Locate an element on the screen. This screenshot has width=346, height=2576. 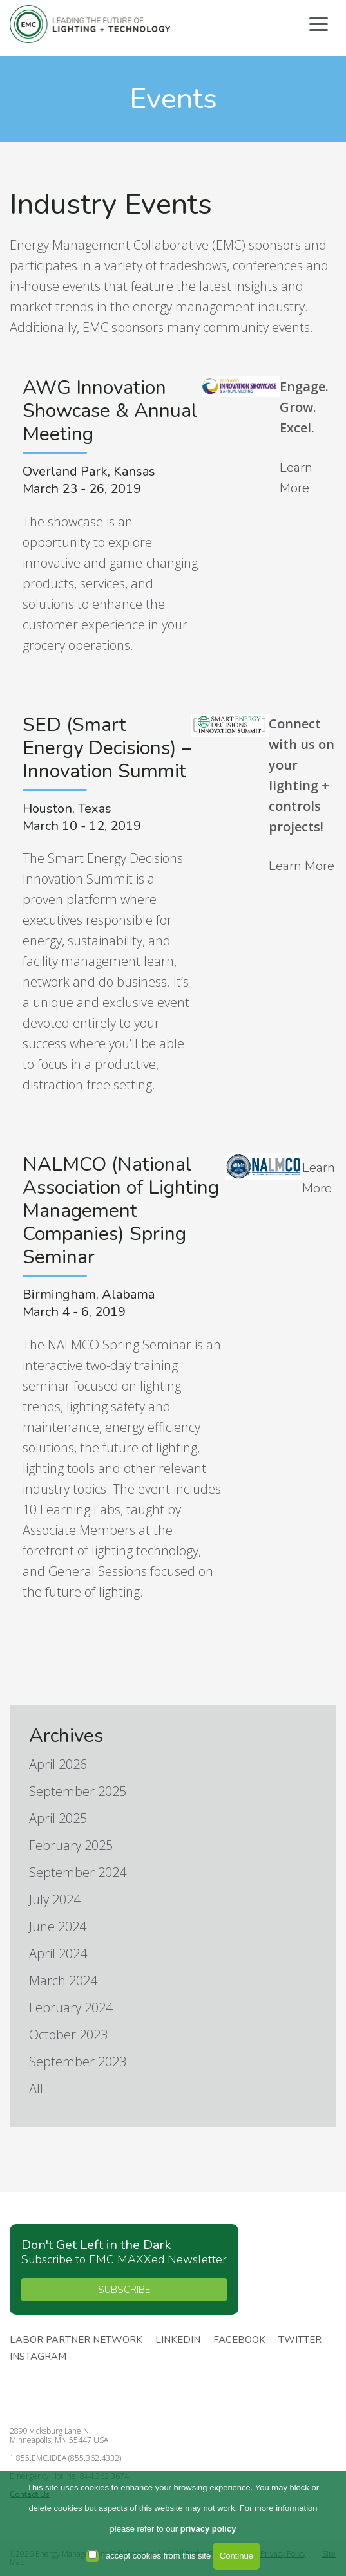
September 2023 is located at coordinates (77, 2061).